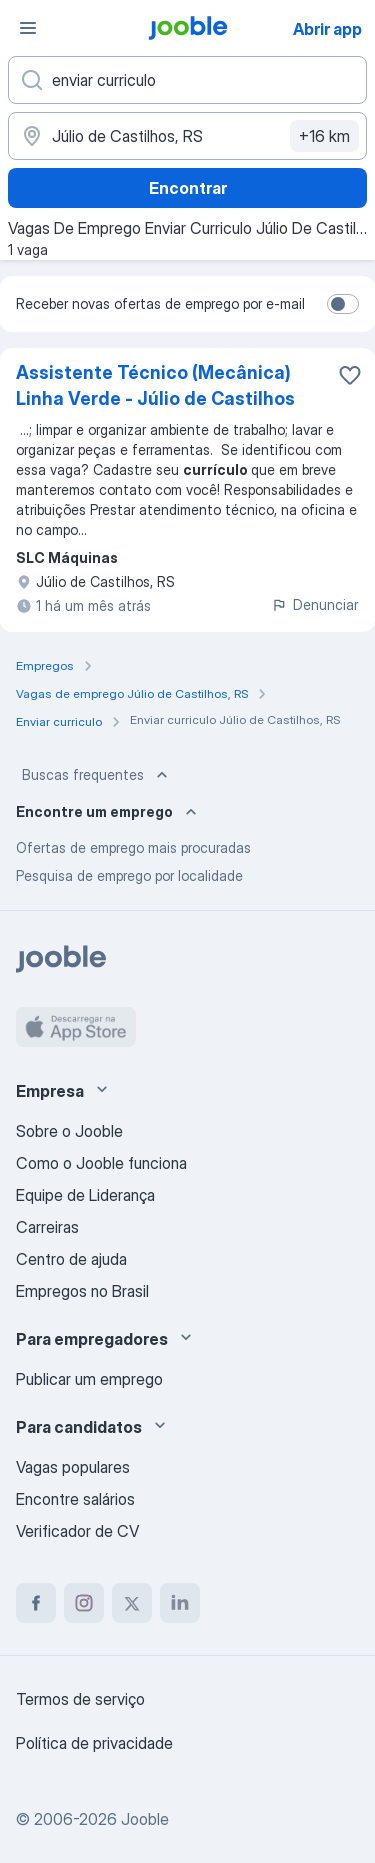 This screenshot has width=375, height=1863. What do you see at coordinates (80, 1699) in the screenshot?
I see `Termos de serviço` at bounding box center [80, 1699].